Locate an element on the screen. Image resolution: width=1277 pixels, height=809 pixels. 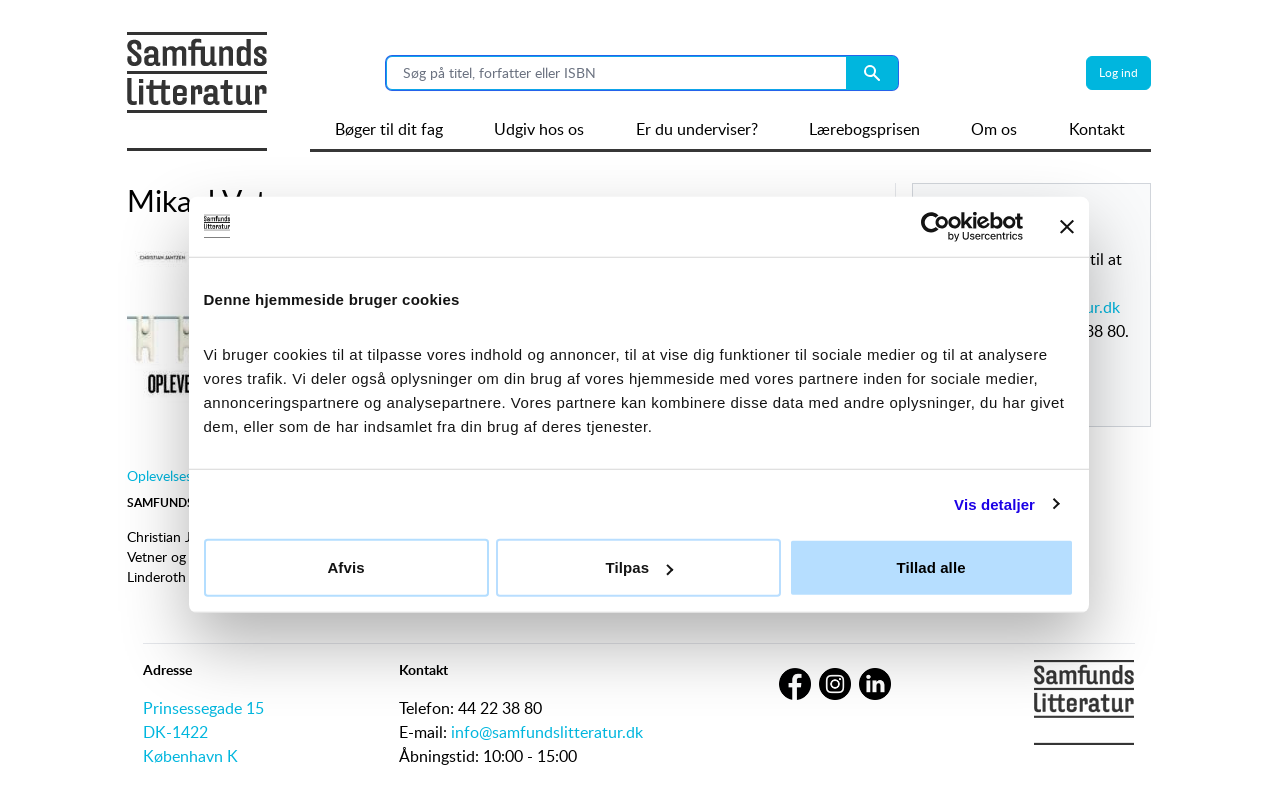
Oplevelsesdesign is located at coordinates (179, 475).